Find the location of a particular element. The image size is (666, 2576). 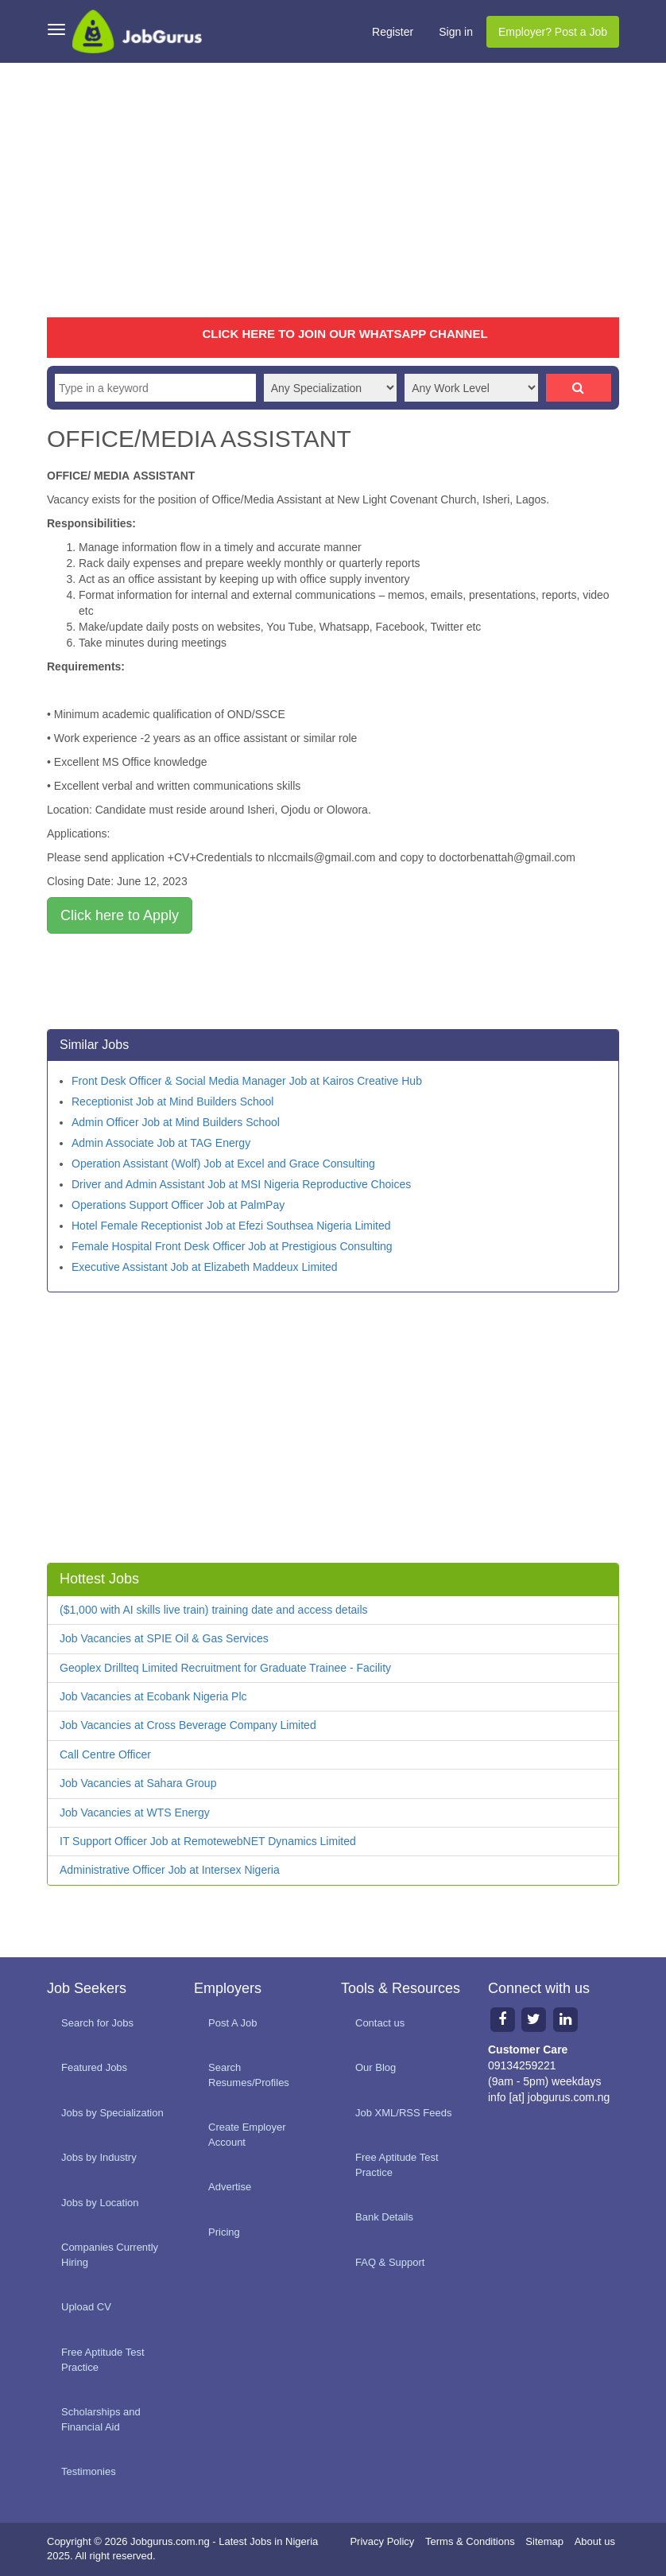

Companies Currently Hiring is located at coordinates (109, 2254).